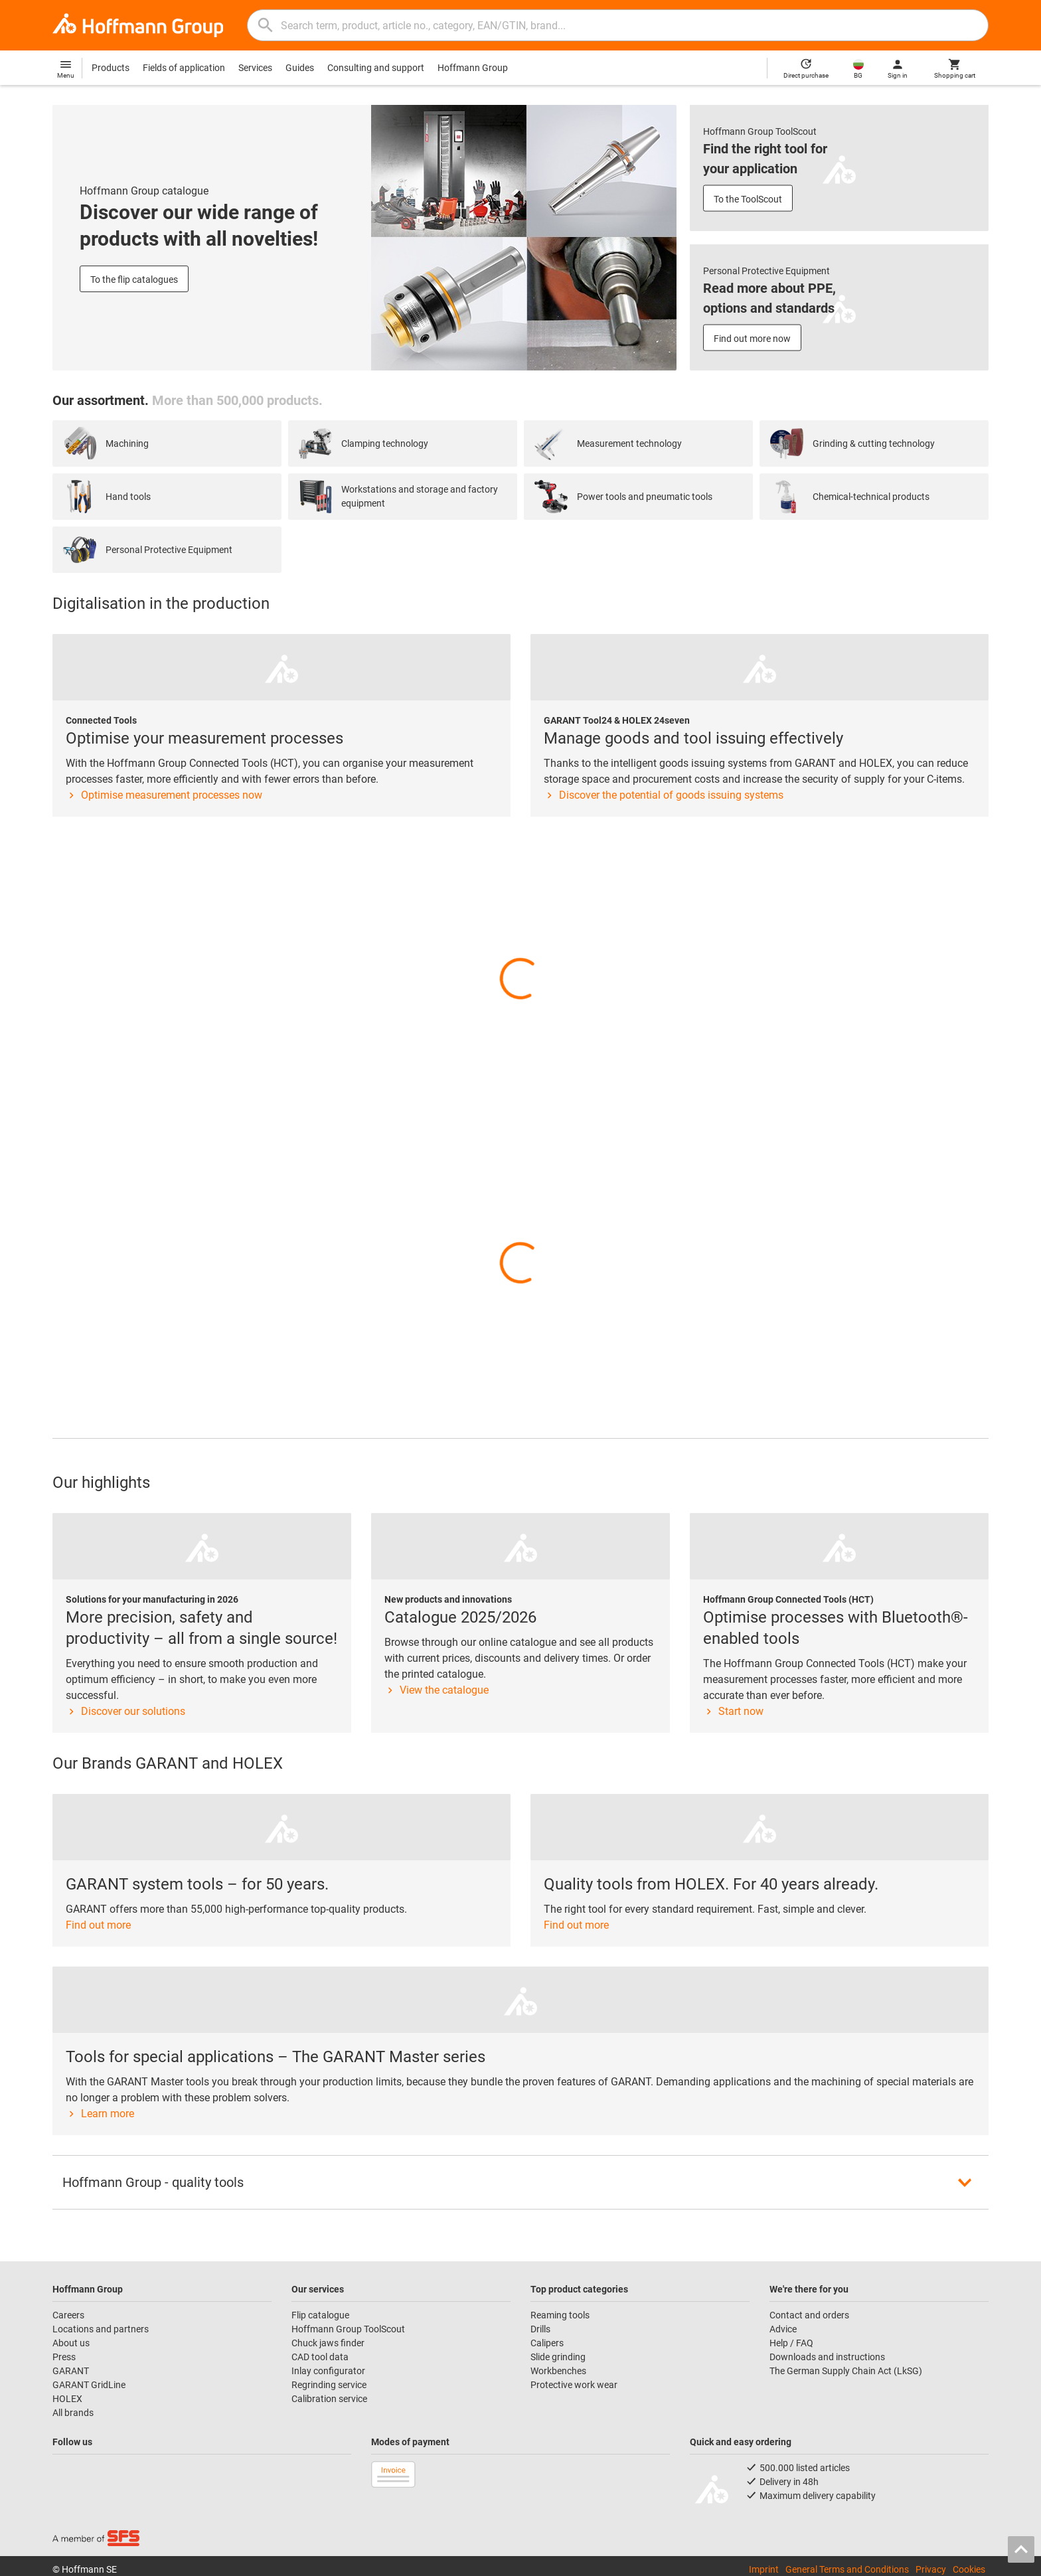 The image size is (1041, 2576). I want to click on The German Supply Chain Act (LkSG), so click(845, 2371).